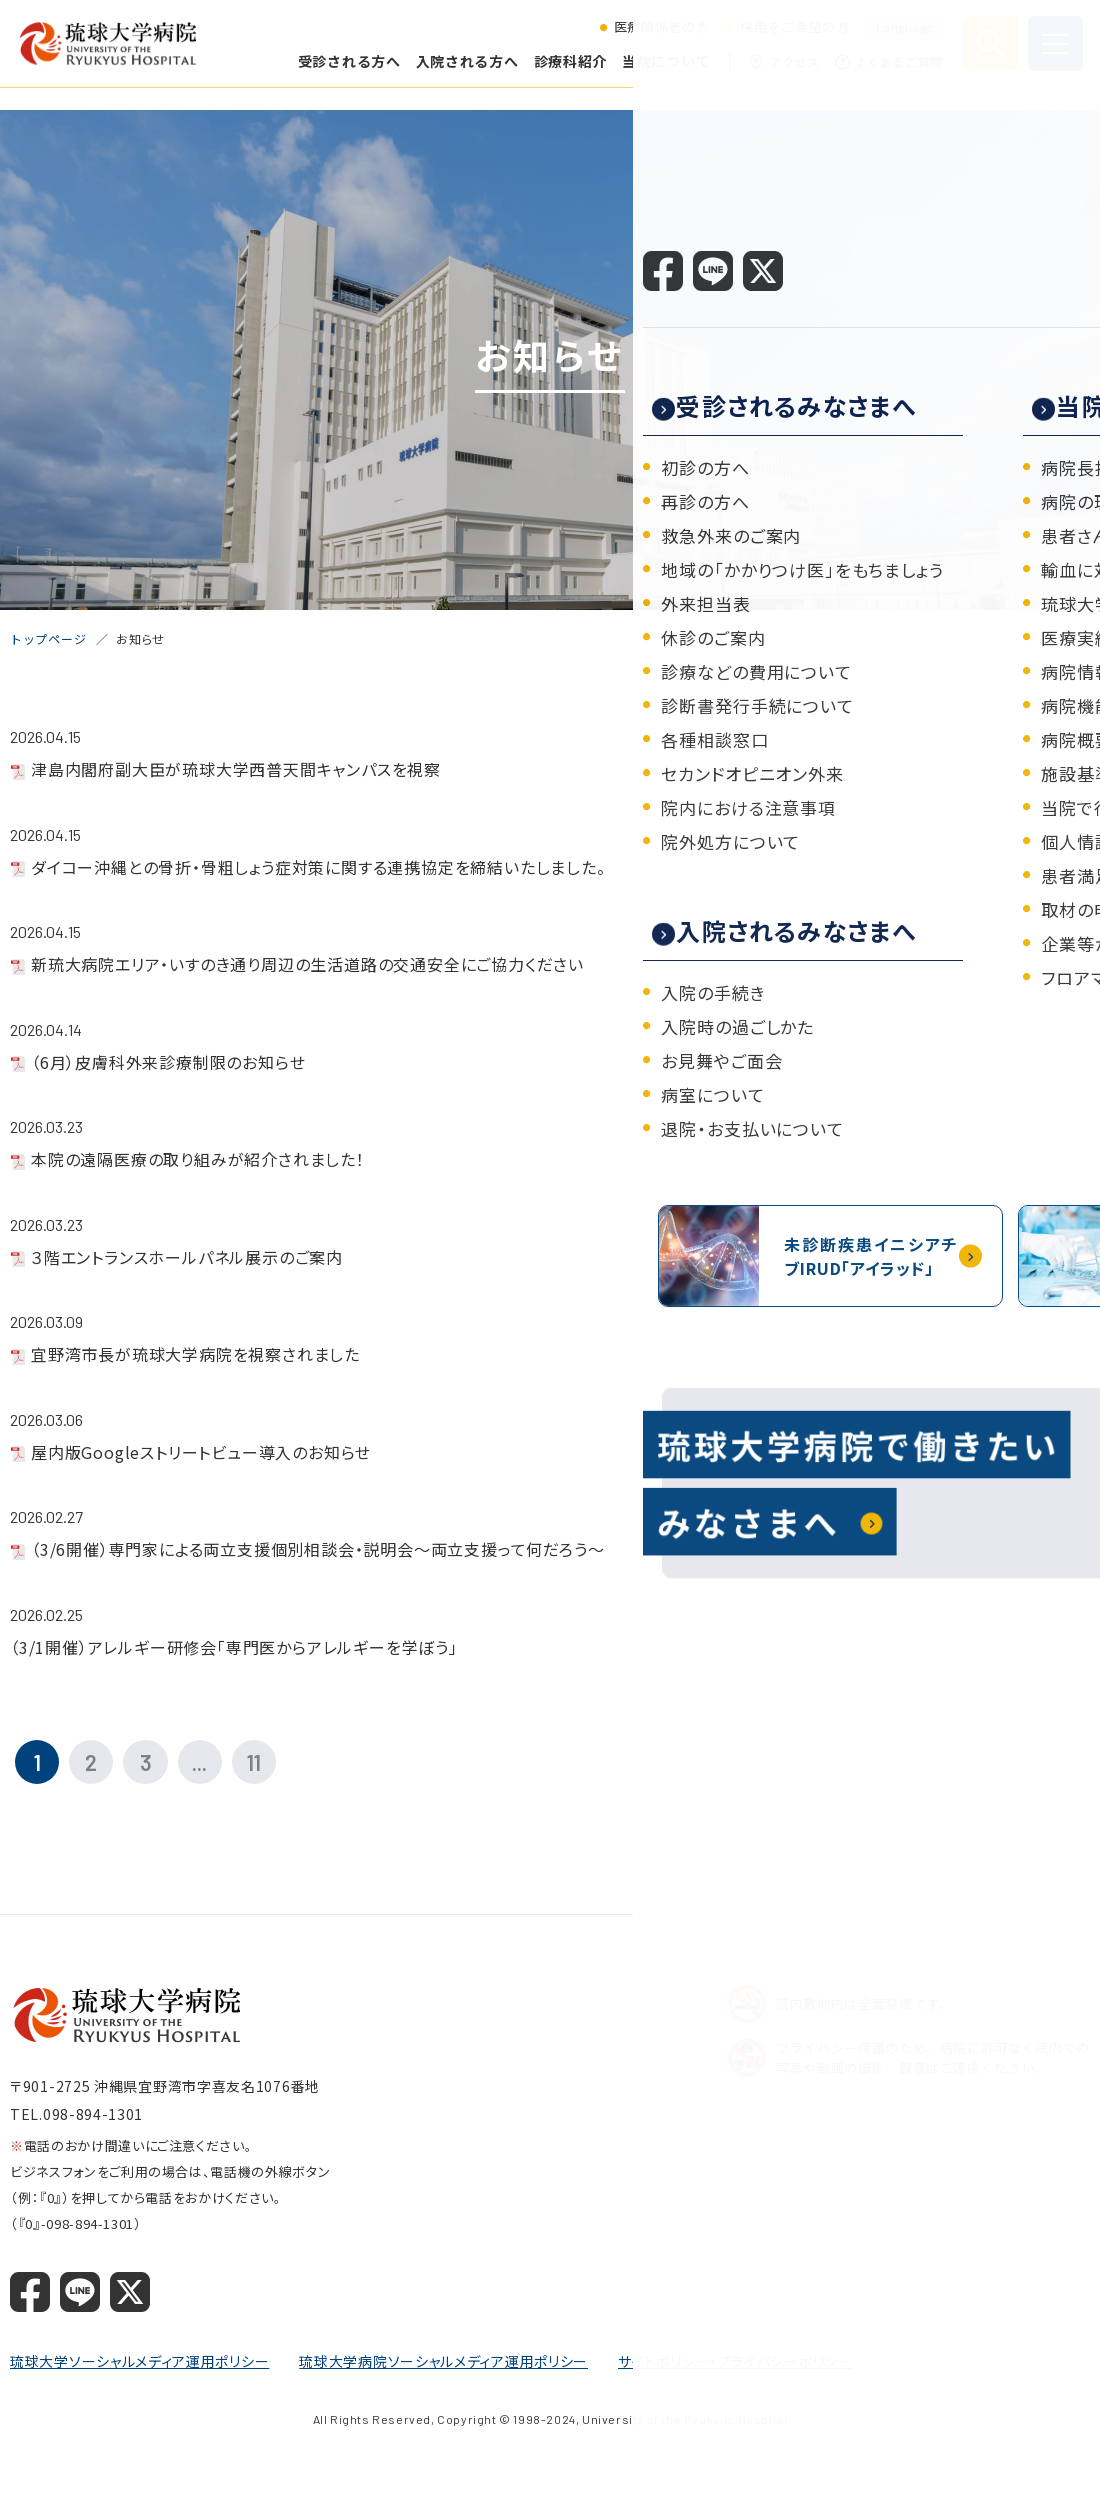 The image size is (1100, 2504). I want to click on 11, so click(280, 1765).